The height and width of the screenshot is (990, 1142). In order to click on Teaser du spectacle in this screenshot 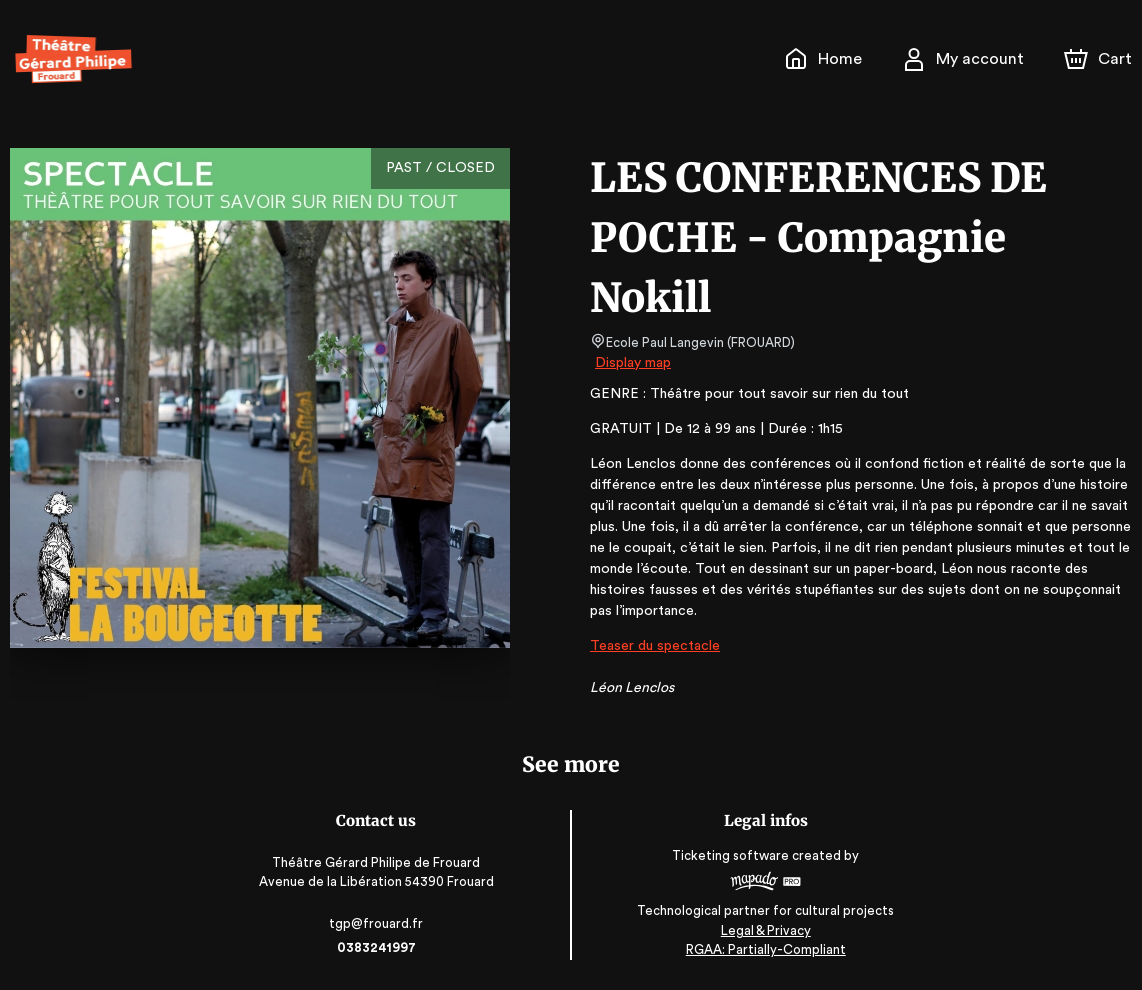, I will do `click(652, 646)`.